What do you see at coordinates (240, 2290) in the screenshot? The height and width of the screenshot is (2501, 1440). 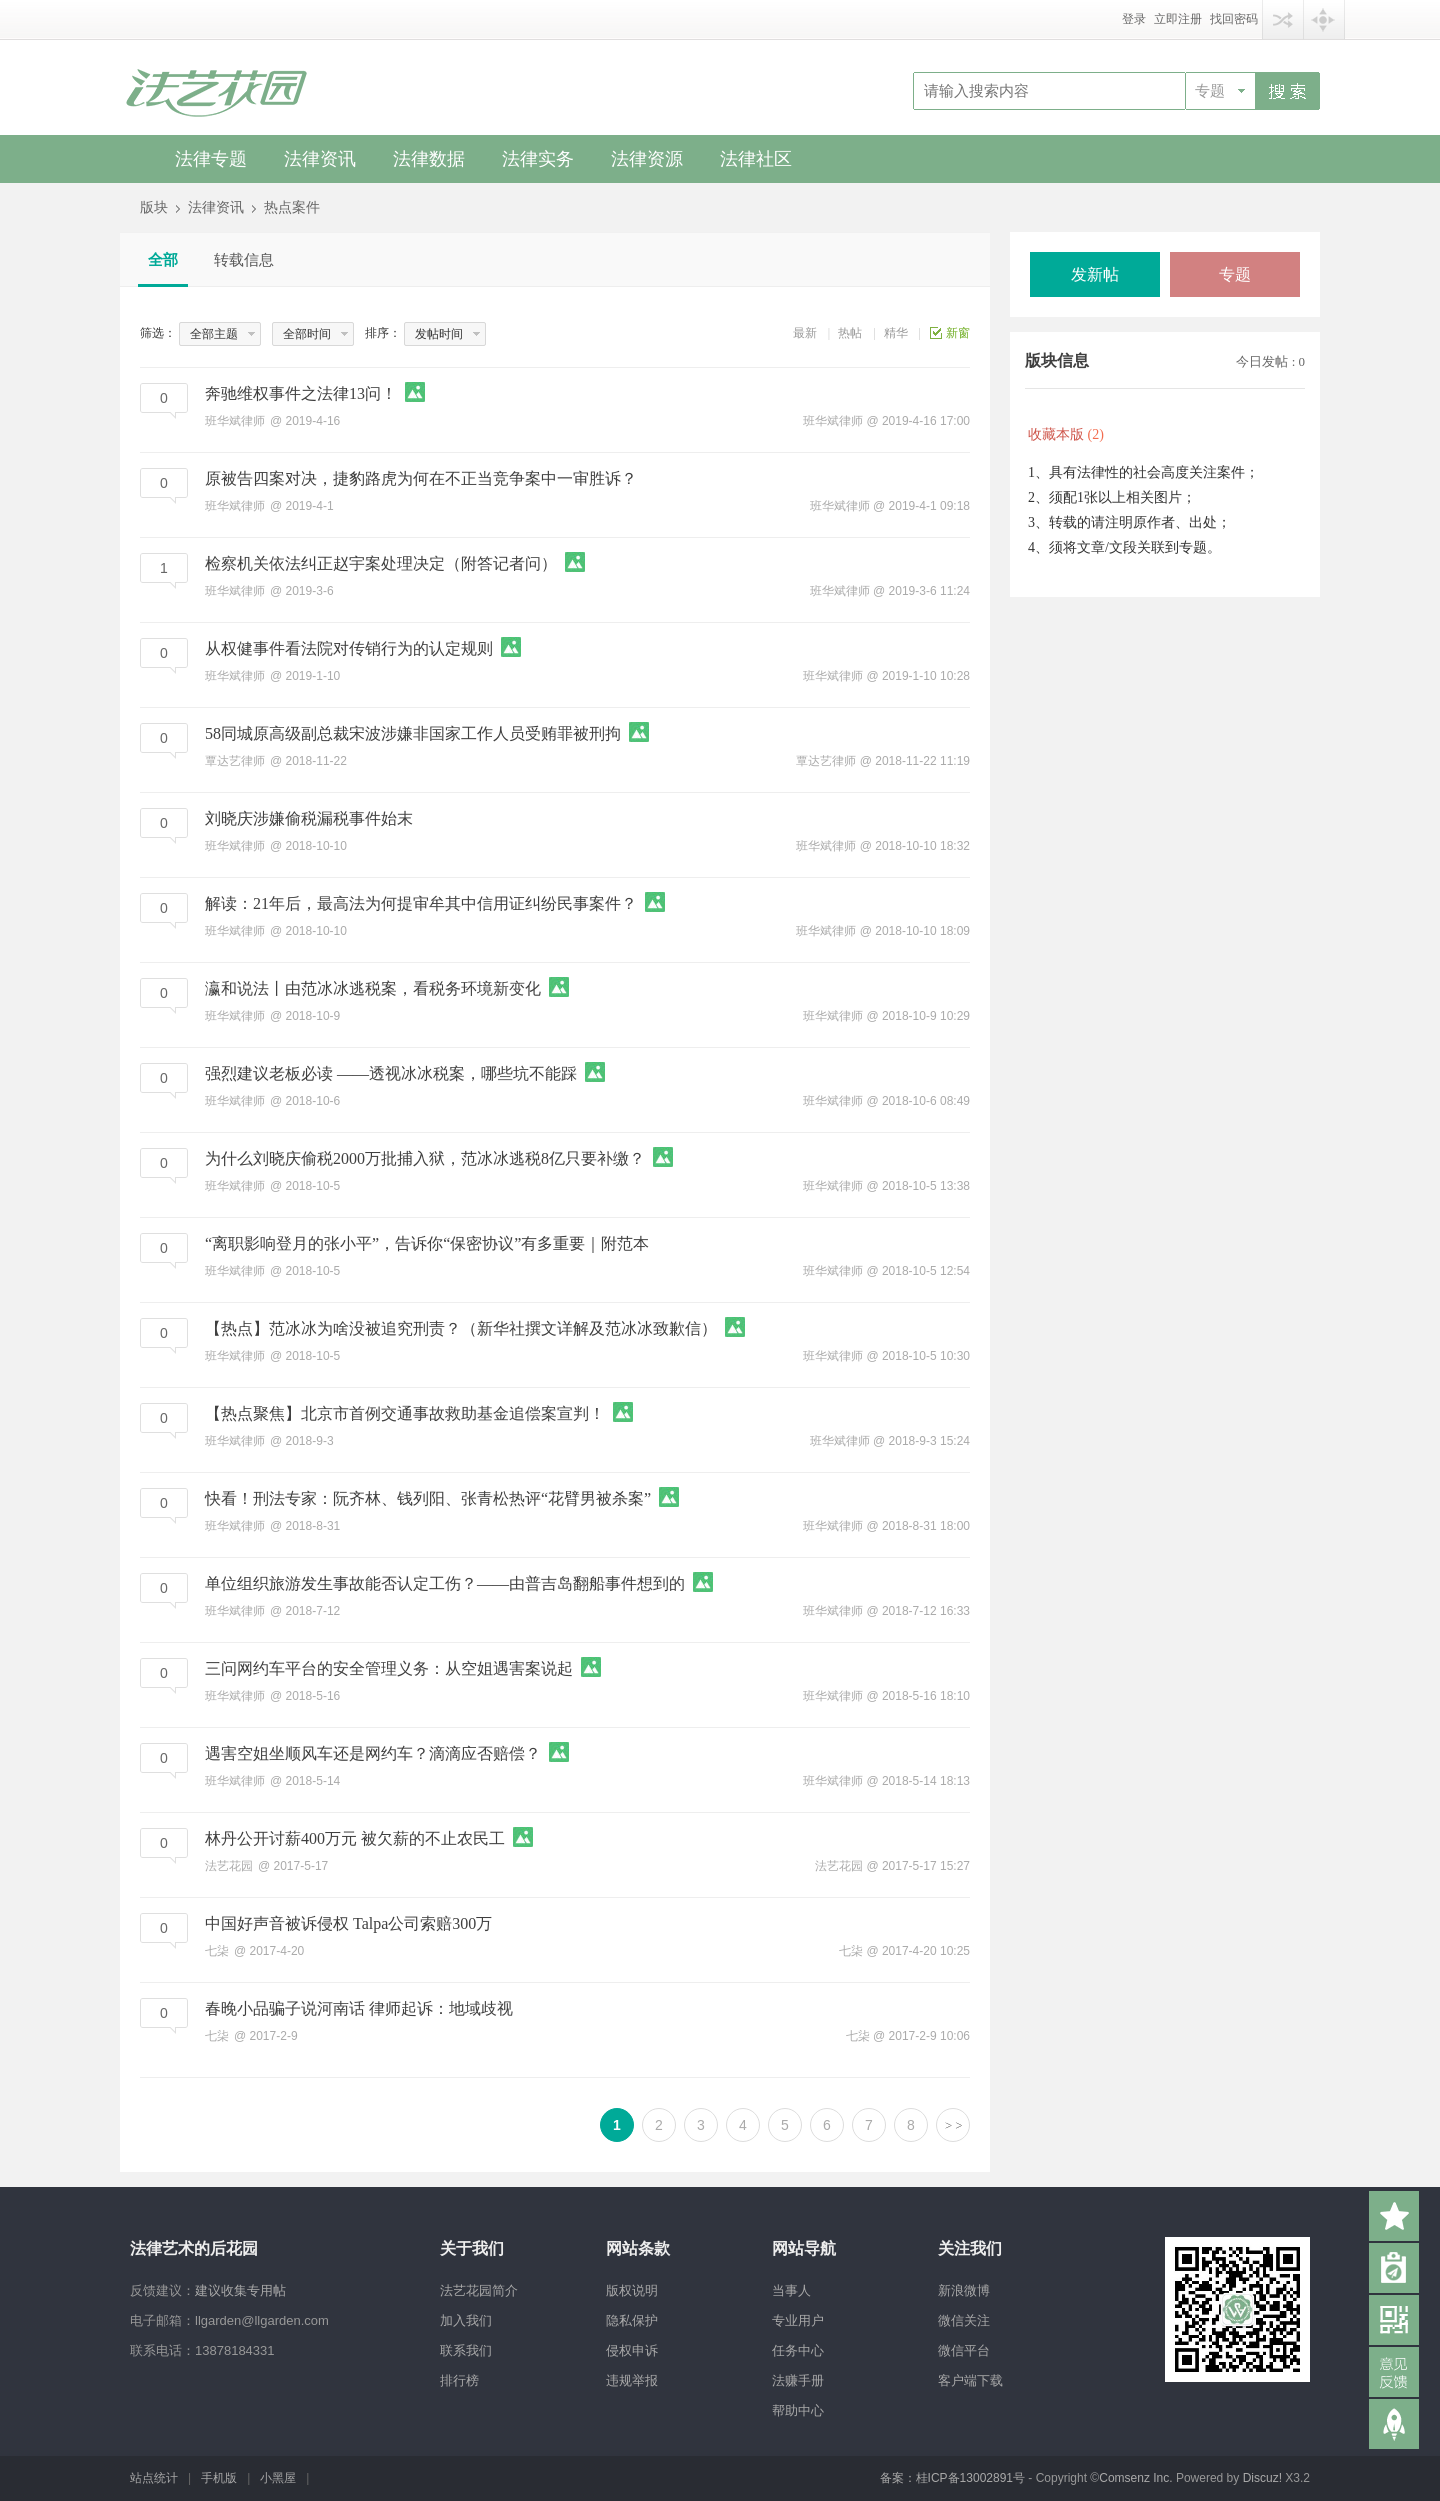 I see `建议收集专用帖` at bounding box center [240, 2290].